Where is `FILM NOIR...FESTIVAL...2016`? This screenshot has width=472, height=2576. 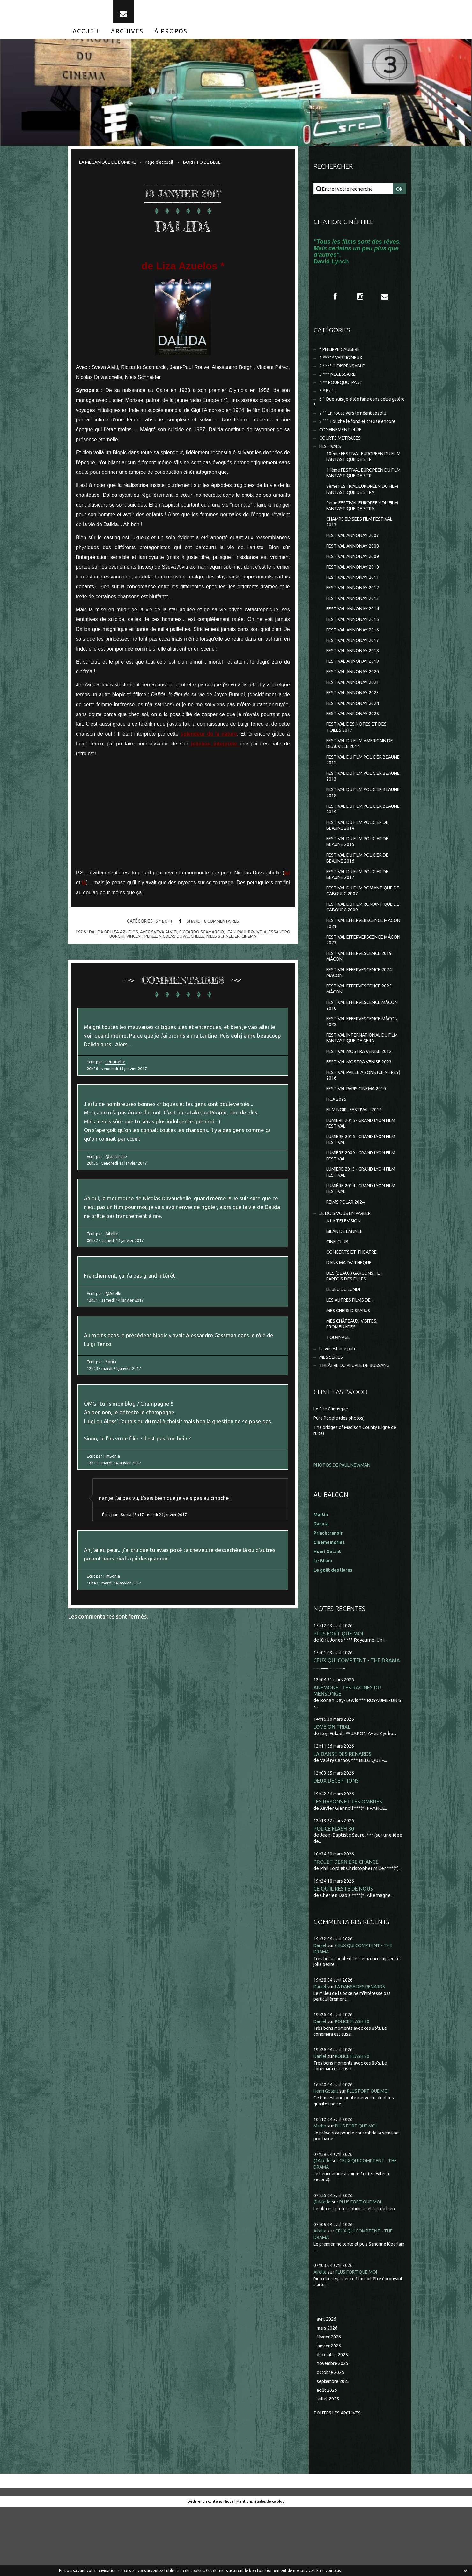 FILM NOIR...FESTIVAL...2016 is located at coordinates (356, 1158).